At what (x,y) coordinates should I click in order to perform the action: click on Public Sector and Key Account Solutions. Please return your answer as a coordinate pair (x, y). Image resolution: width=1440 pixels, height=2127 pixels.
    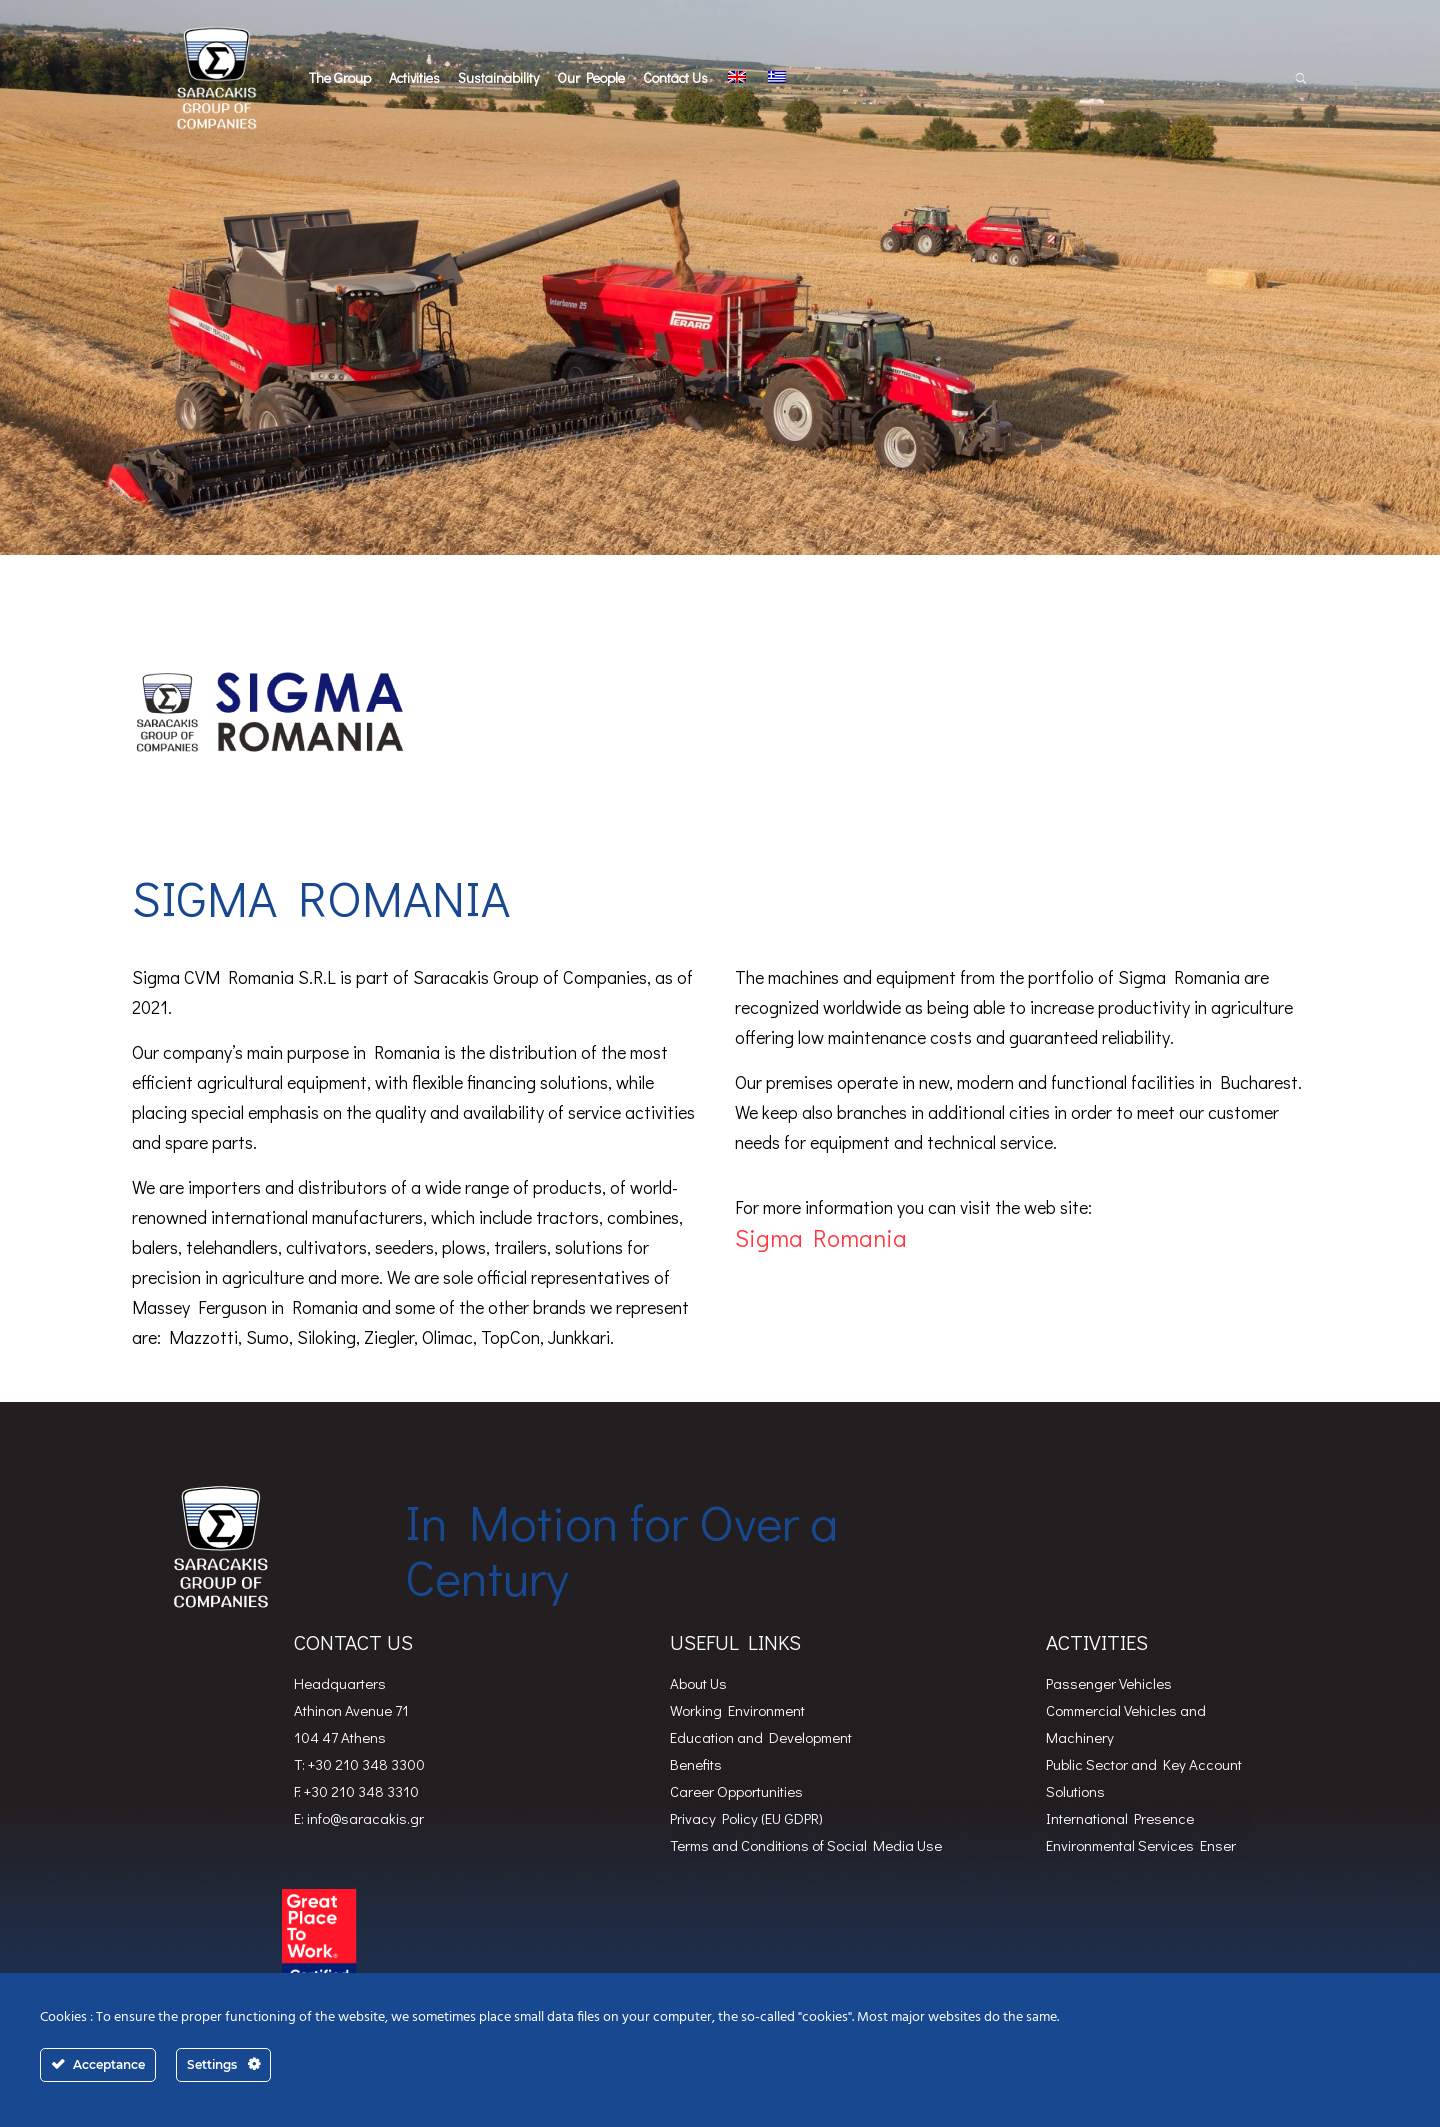
    Looking at the image, I should click on (1144, 1777).